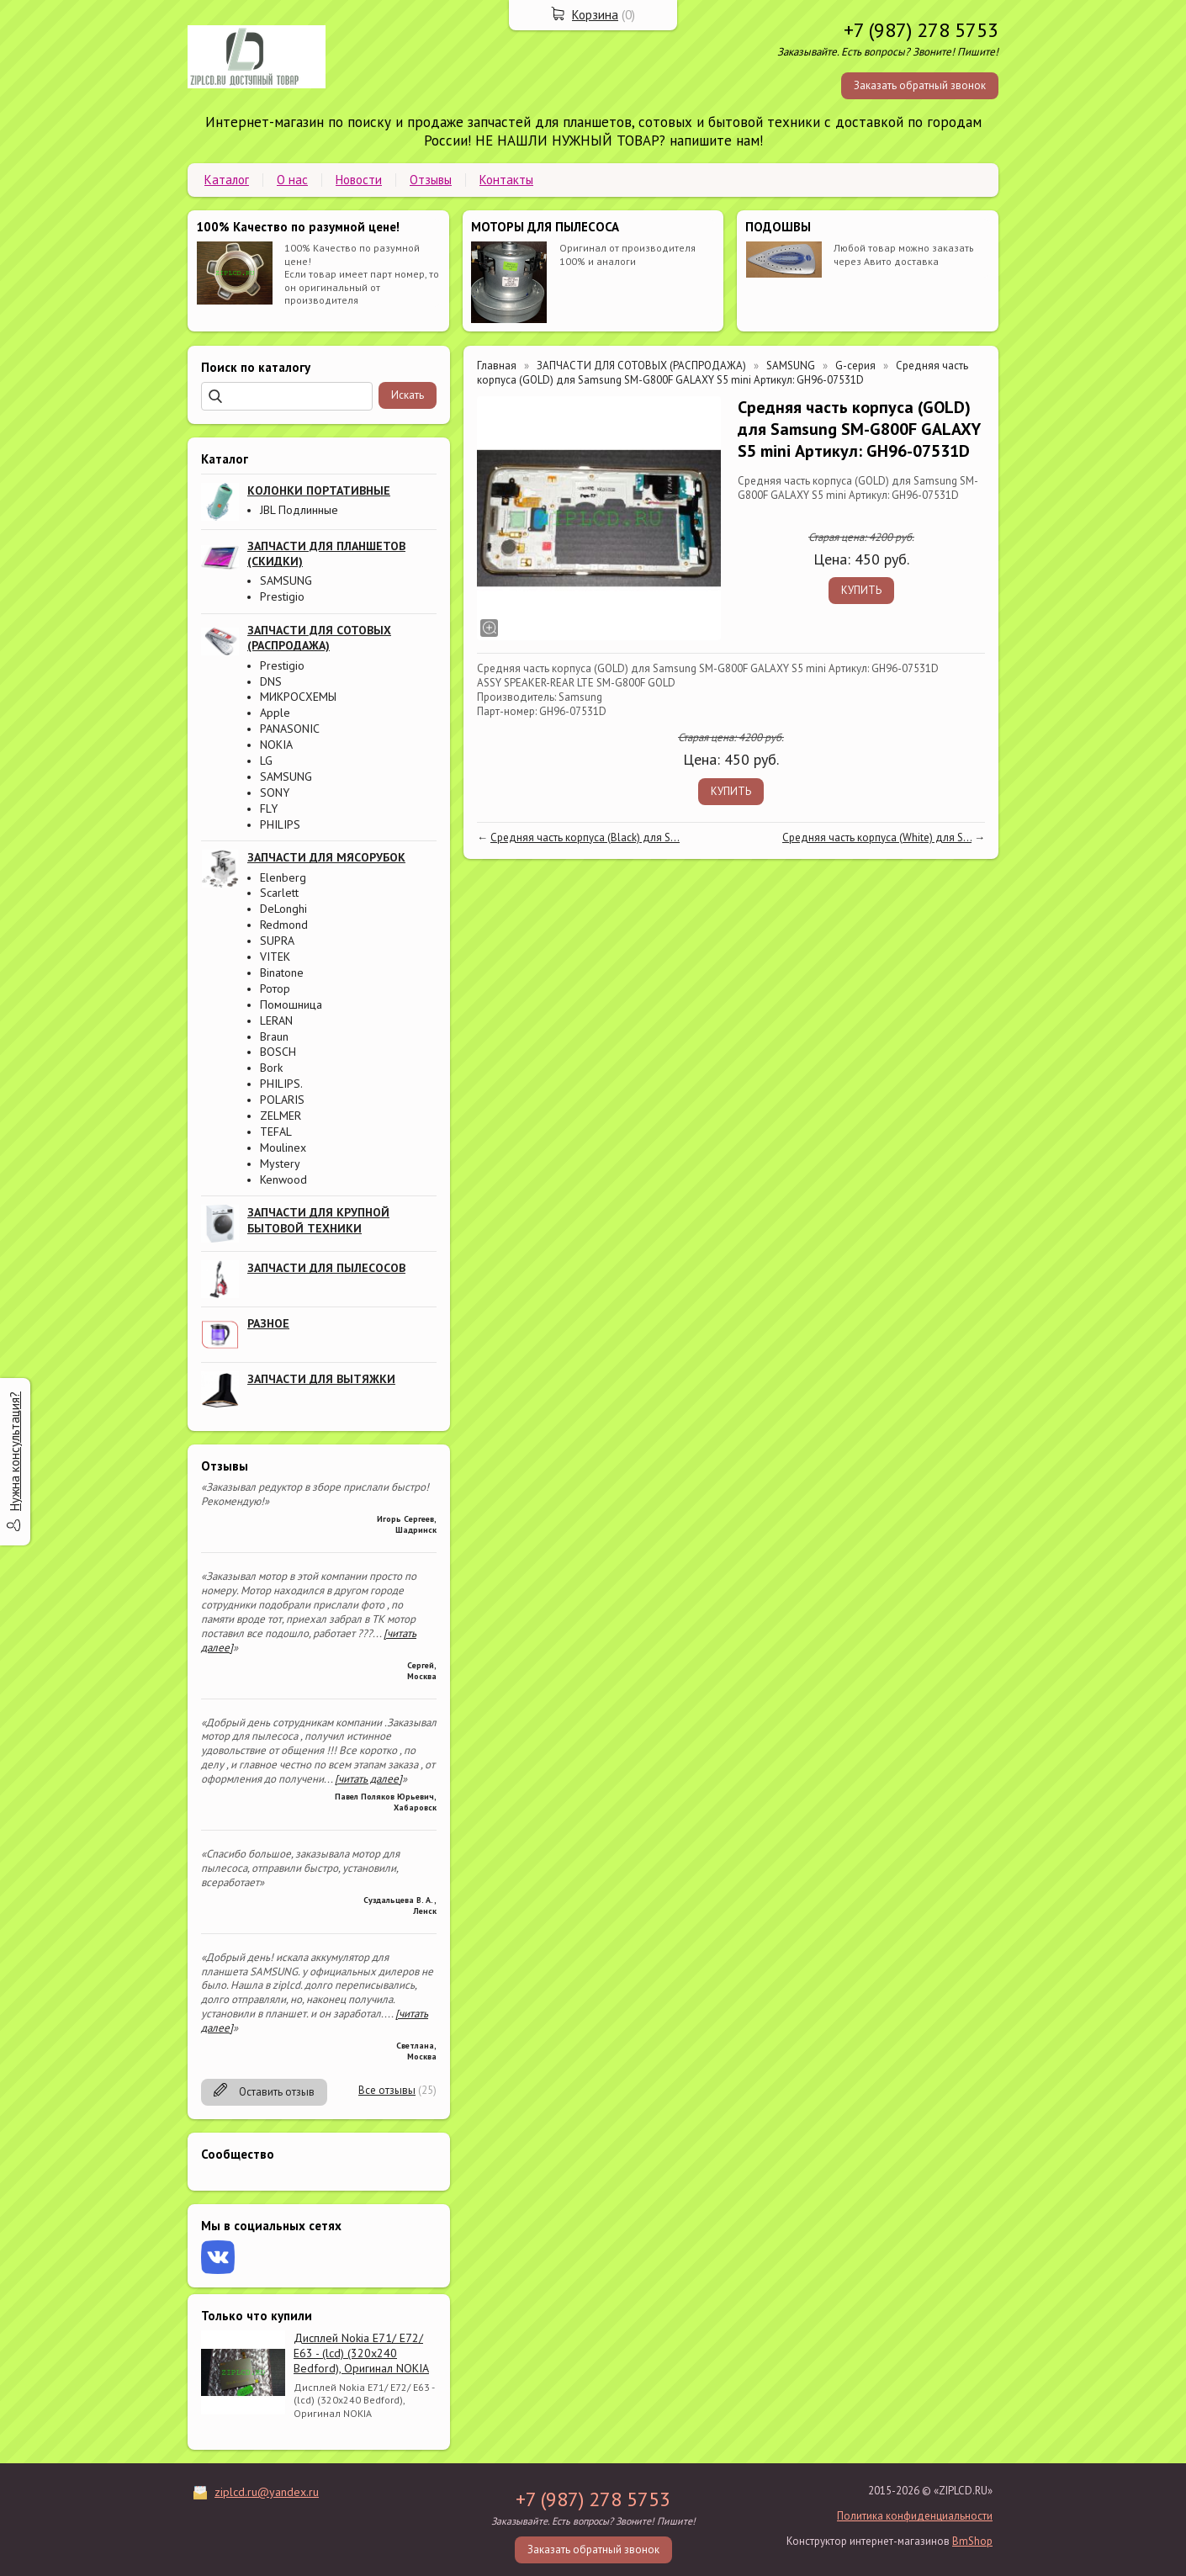  Describe the element at coordinates (271, 1067) in the screenshot. I see `Bork` at that location.